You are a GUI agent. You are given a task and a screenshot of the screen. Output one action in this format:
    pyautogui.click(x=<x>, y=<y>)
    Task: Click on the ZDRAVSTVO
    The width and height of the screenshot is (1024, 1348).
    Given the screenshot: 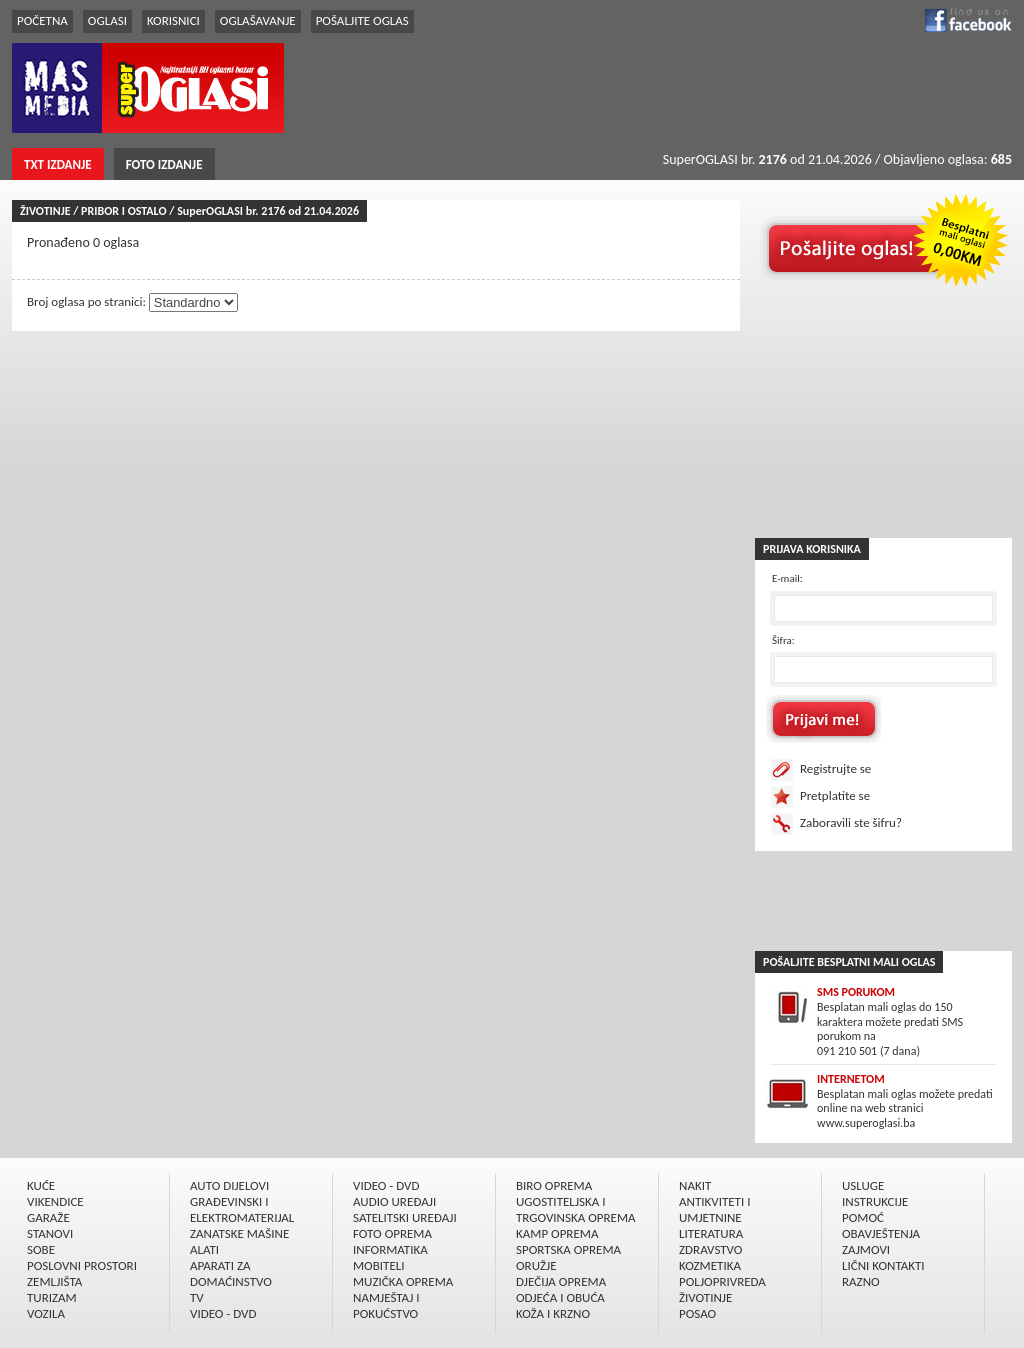 What is the action you would take?
    pyautogui.click(x=710, y=1249)
    